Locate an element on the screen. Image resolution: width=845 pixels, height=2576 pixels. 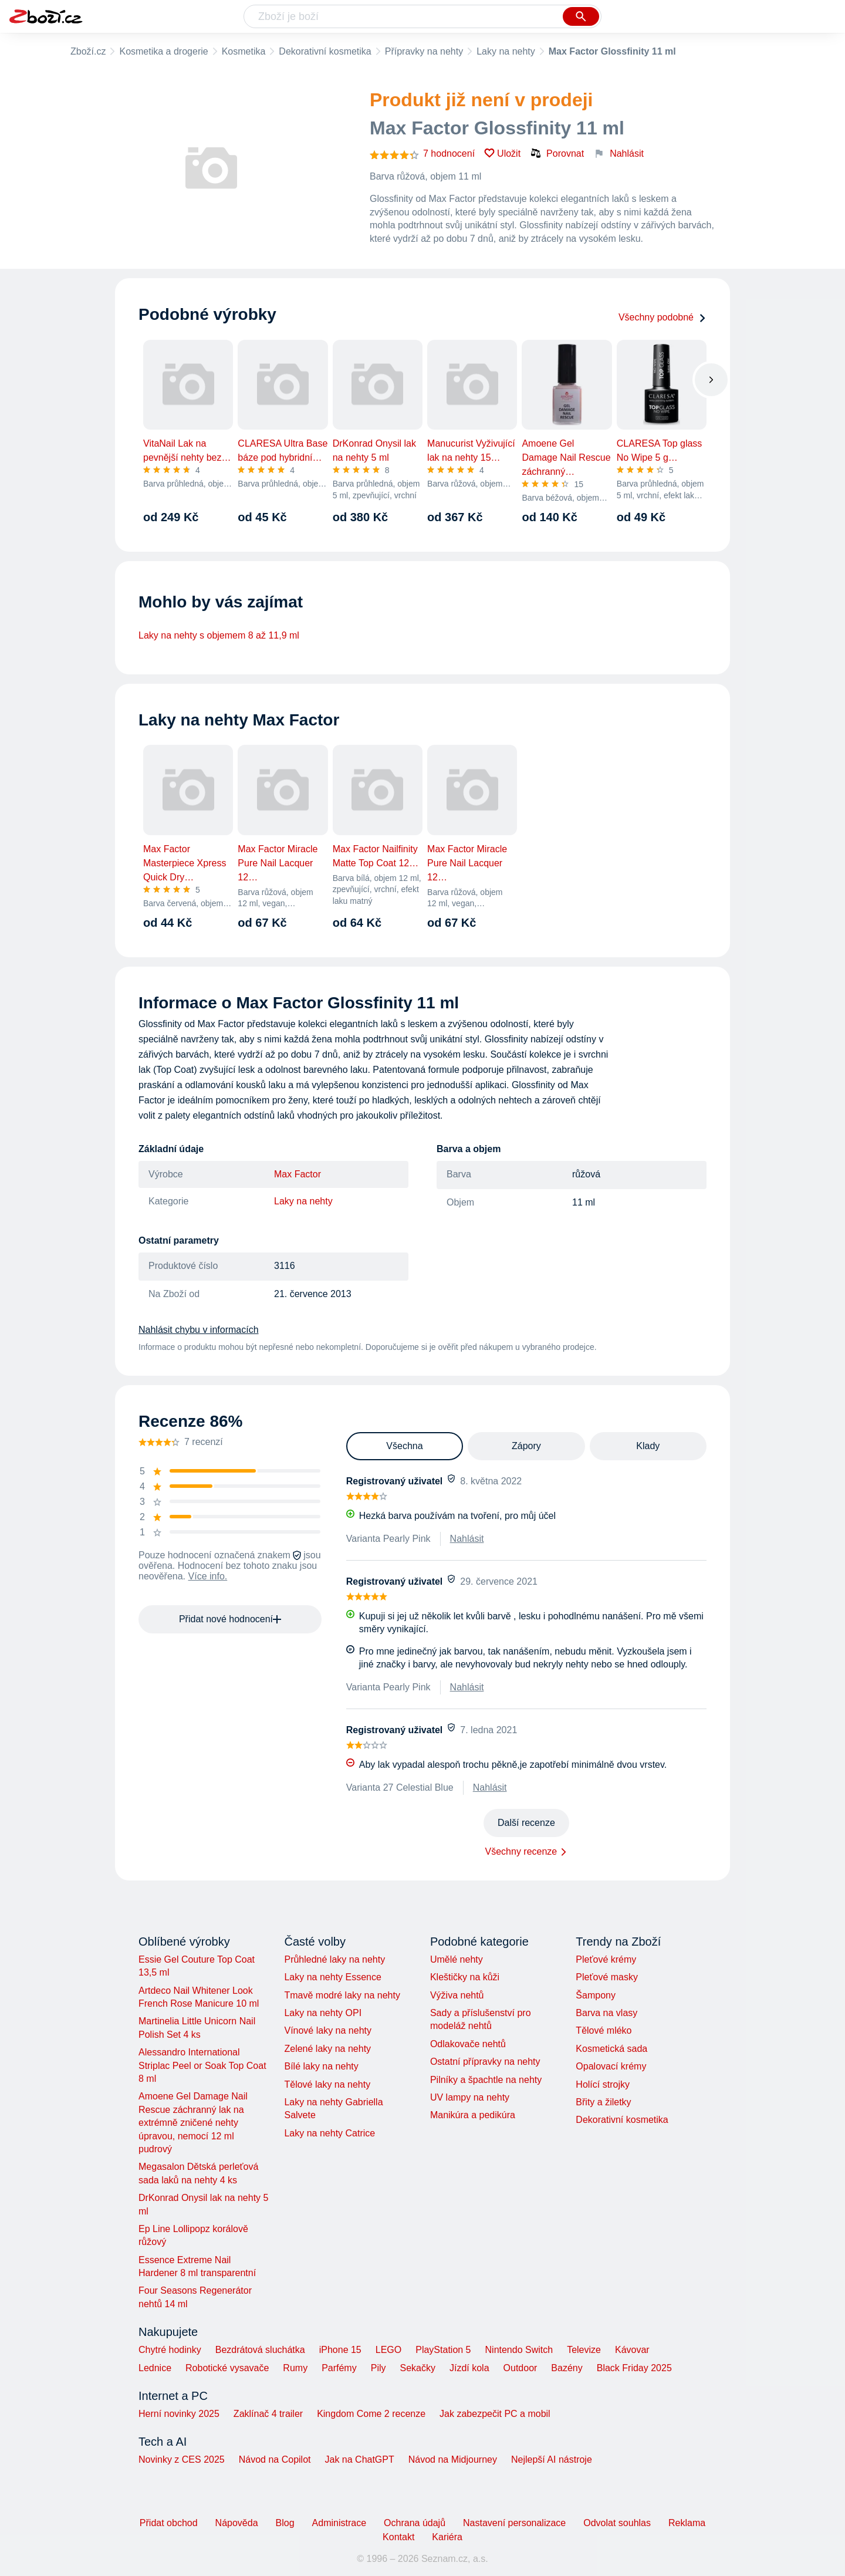
Pilníky a špachtle na nehty is located at coordinates (486, 2080).